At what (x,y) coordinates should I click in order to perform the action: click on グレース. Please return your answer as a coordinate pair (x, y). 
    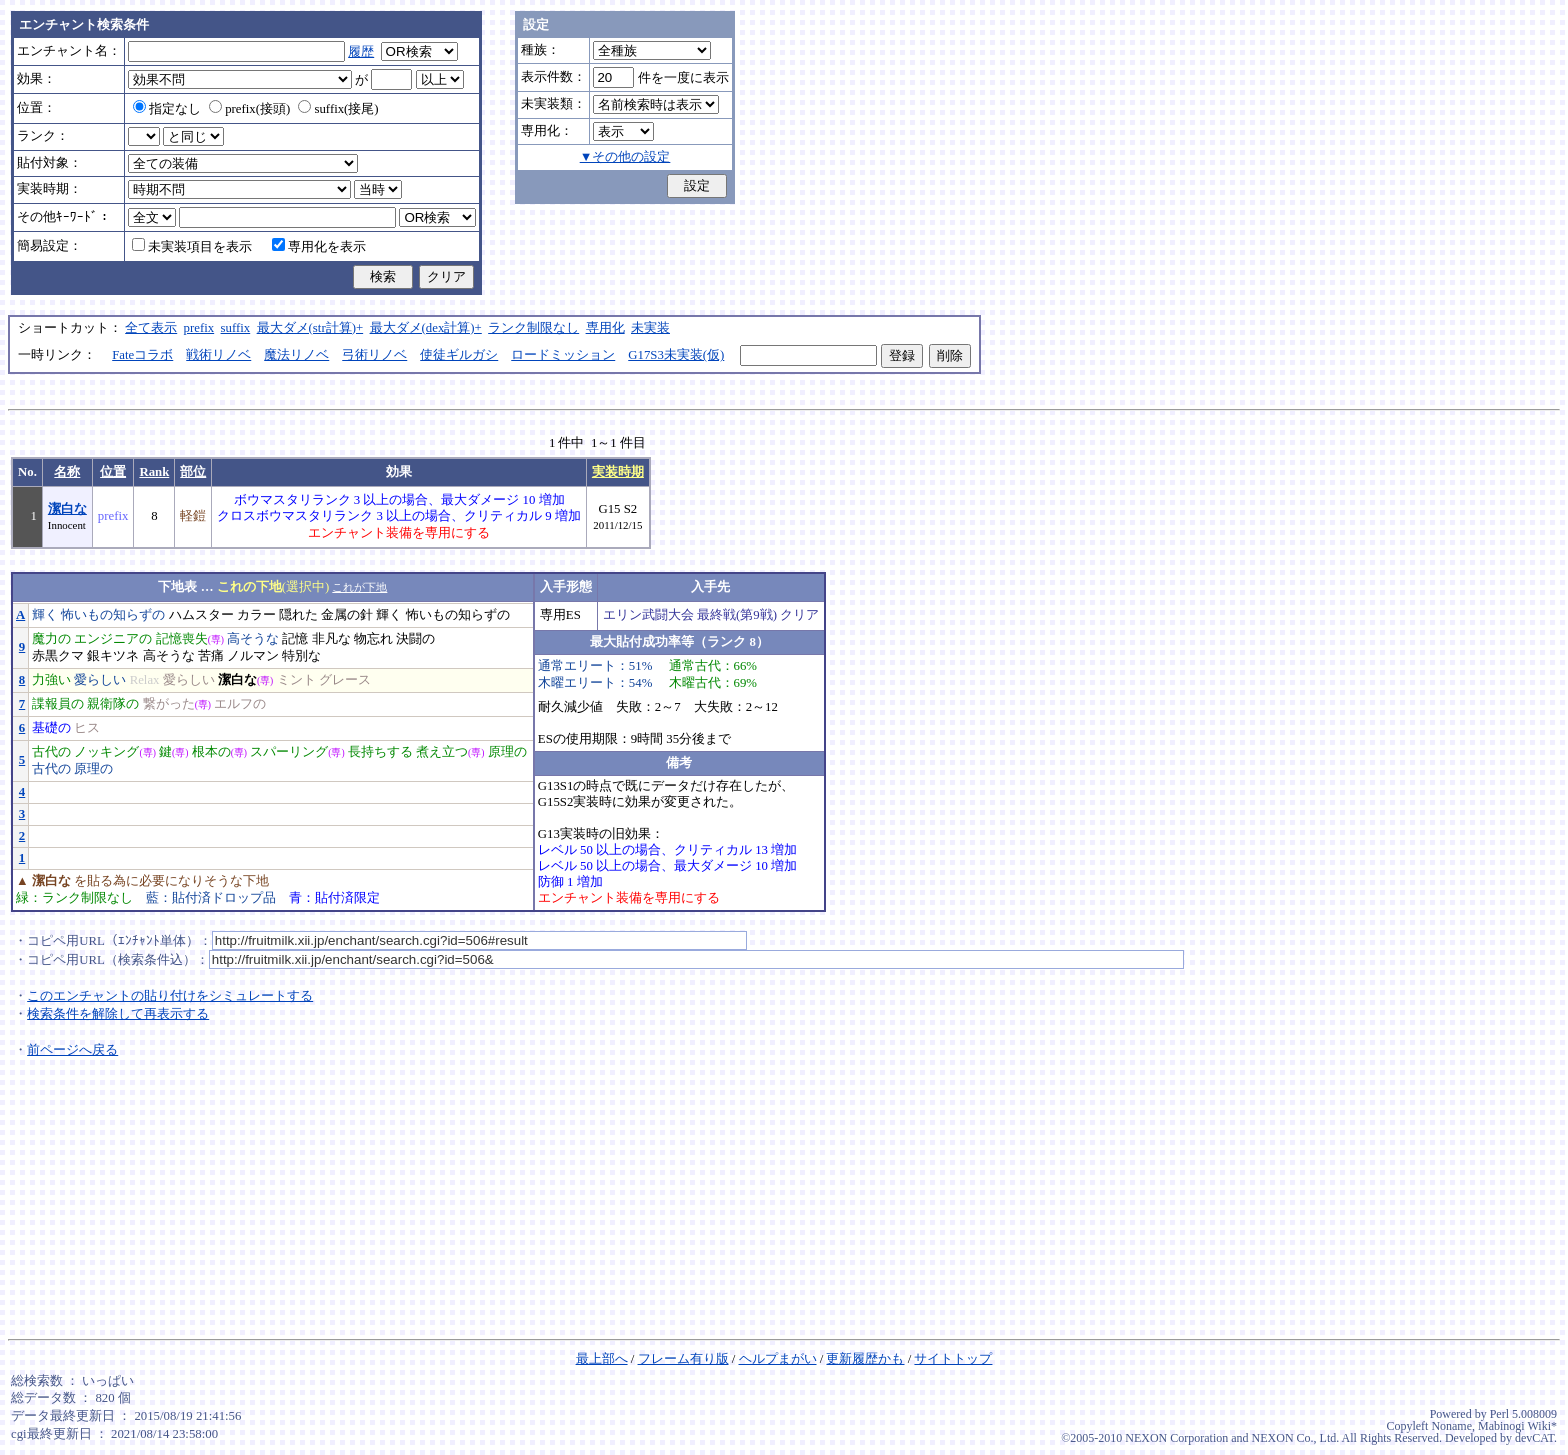
    Looking at the image, I should click on (345, 680).